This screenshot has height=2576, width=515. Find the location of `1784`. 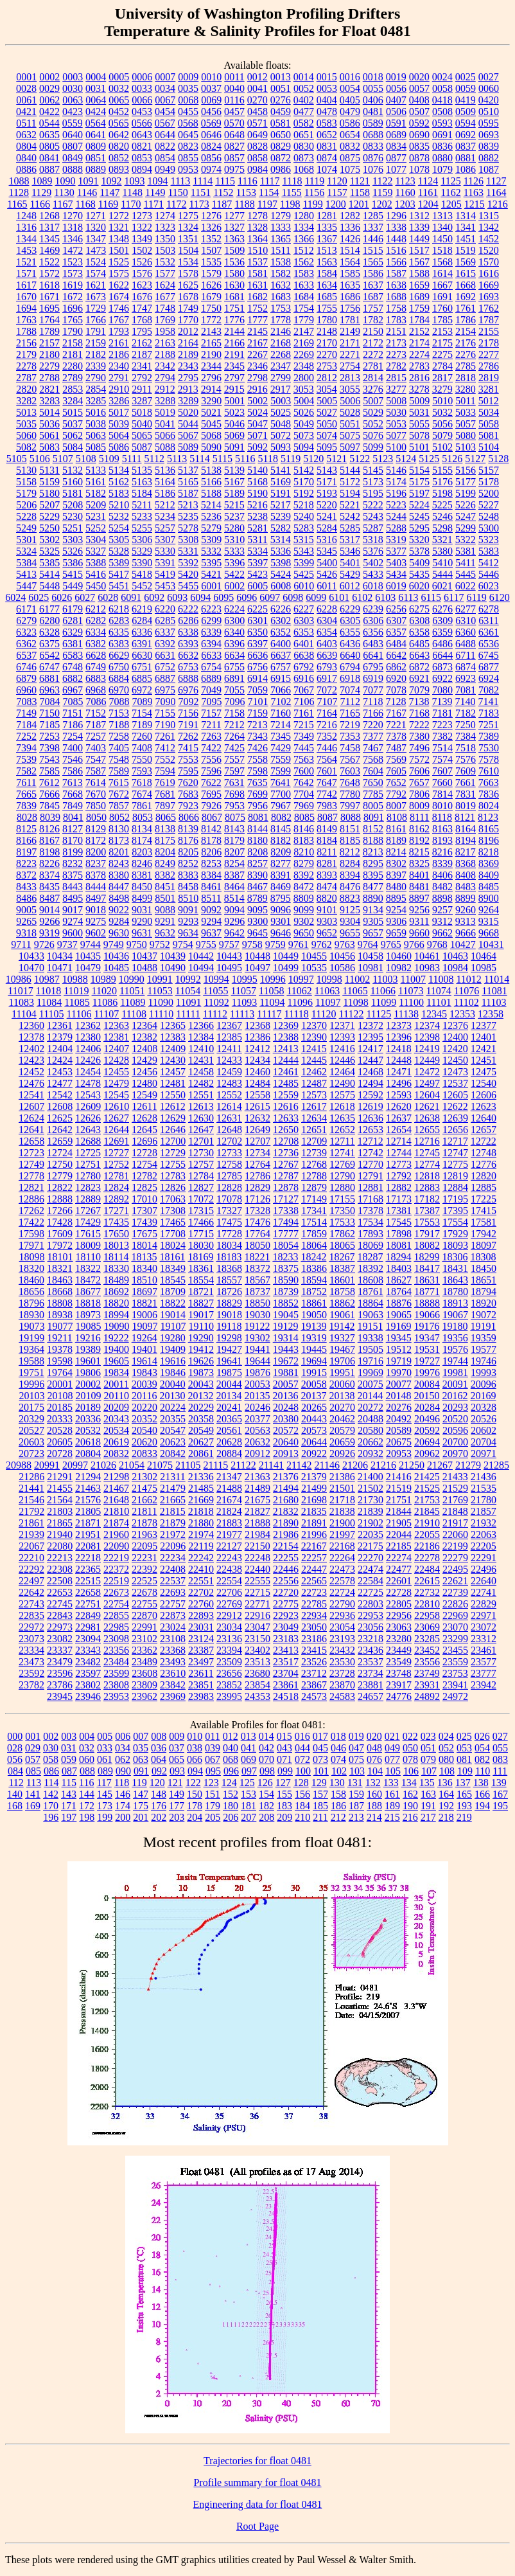

1784 is located at coordinates (419, 319).